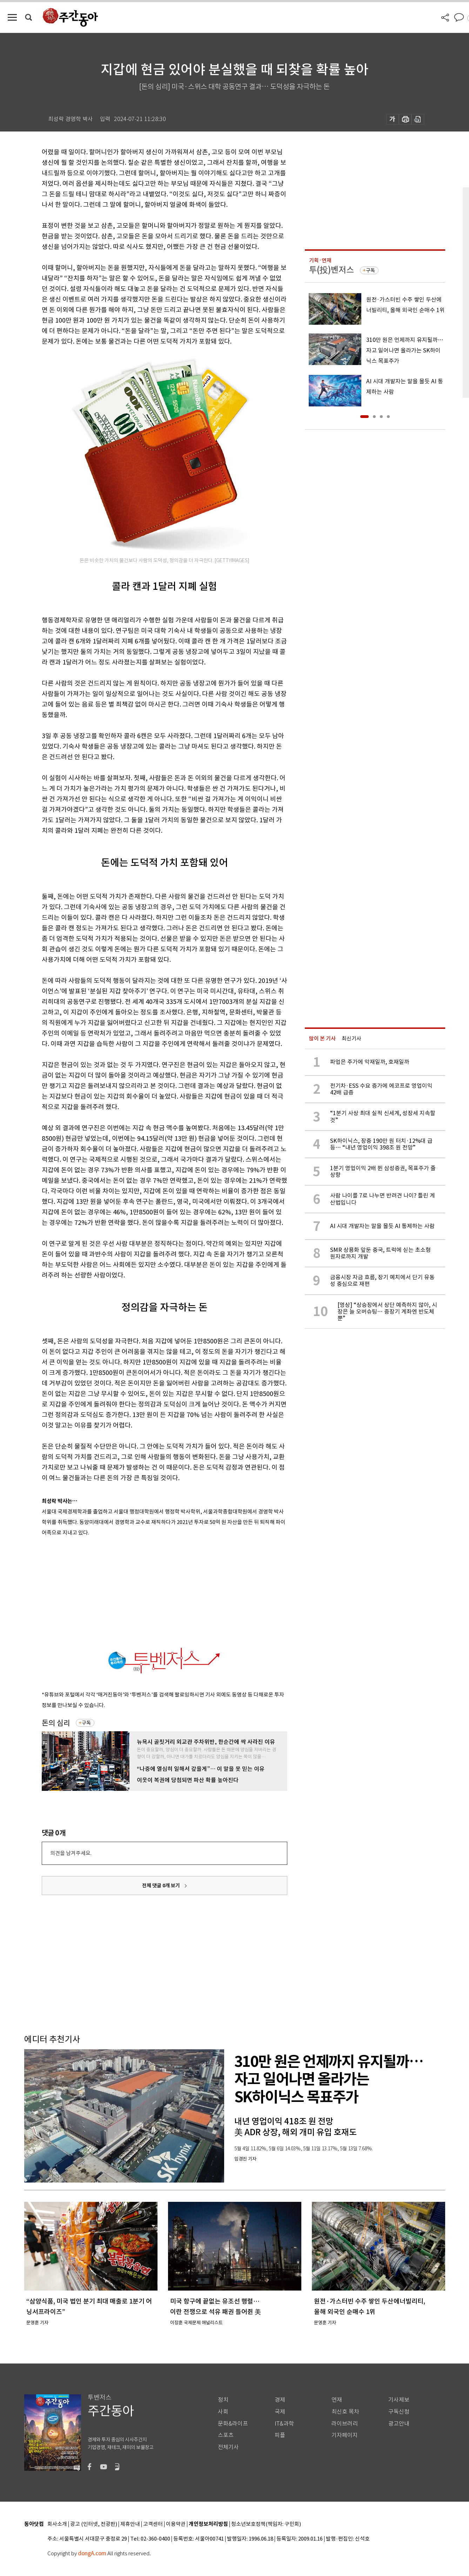  Describe the element at coordinates (56, 1723) in the screenshot. I see `돈의 심리` at that location.